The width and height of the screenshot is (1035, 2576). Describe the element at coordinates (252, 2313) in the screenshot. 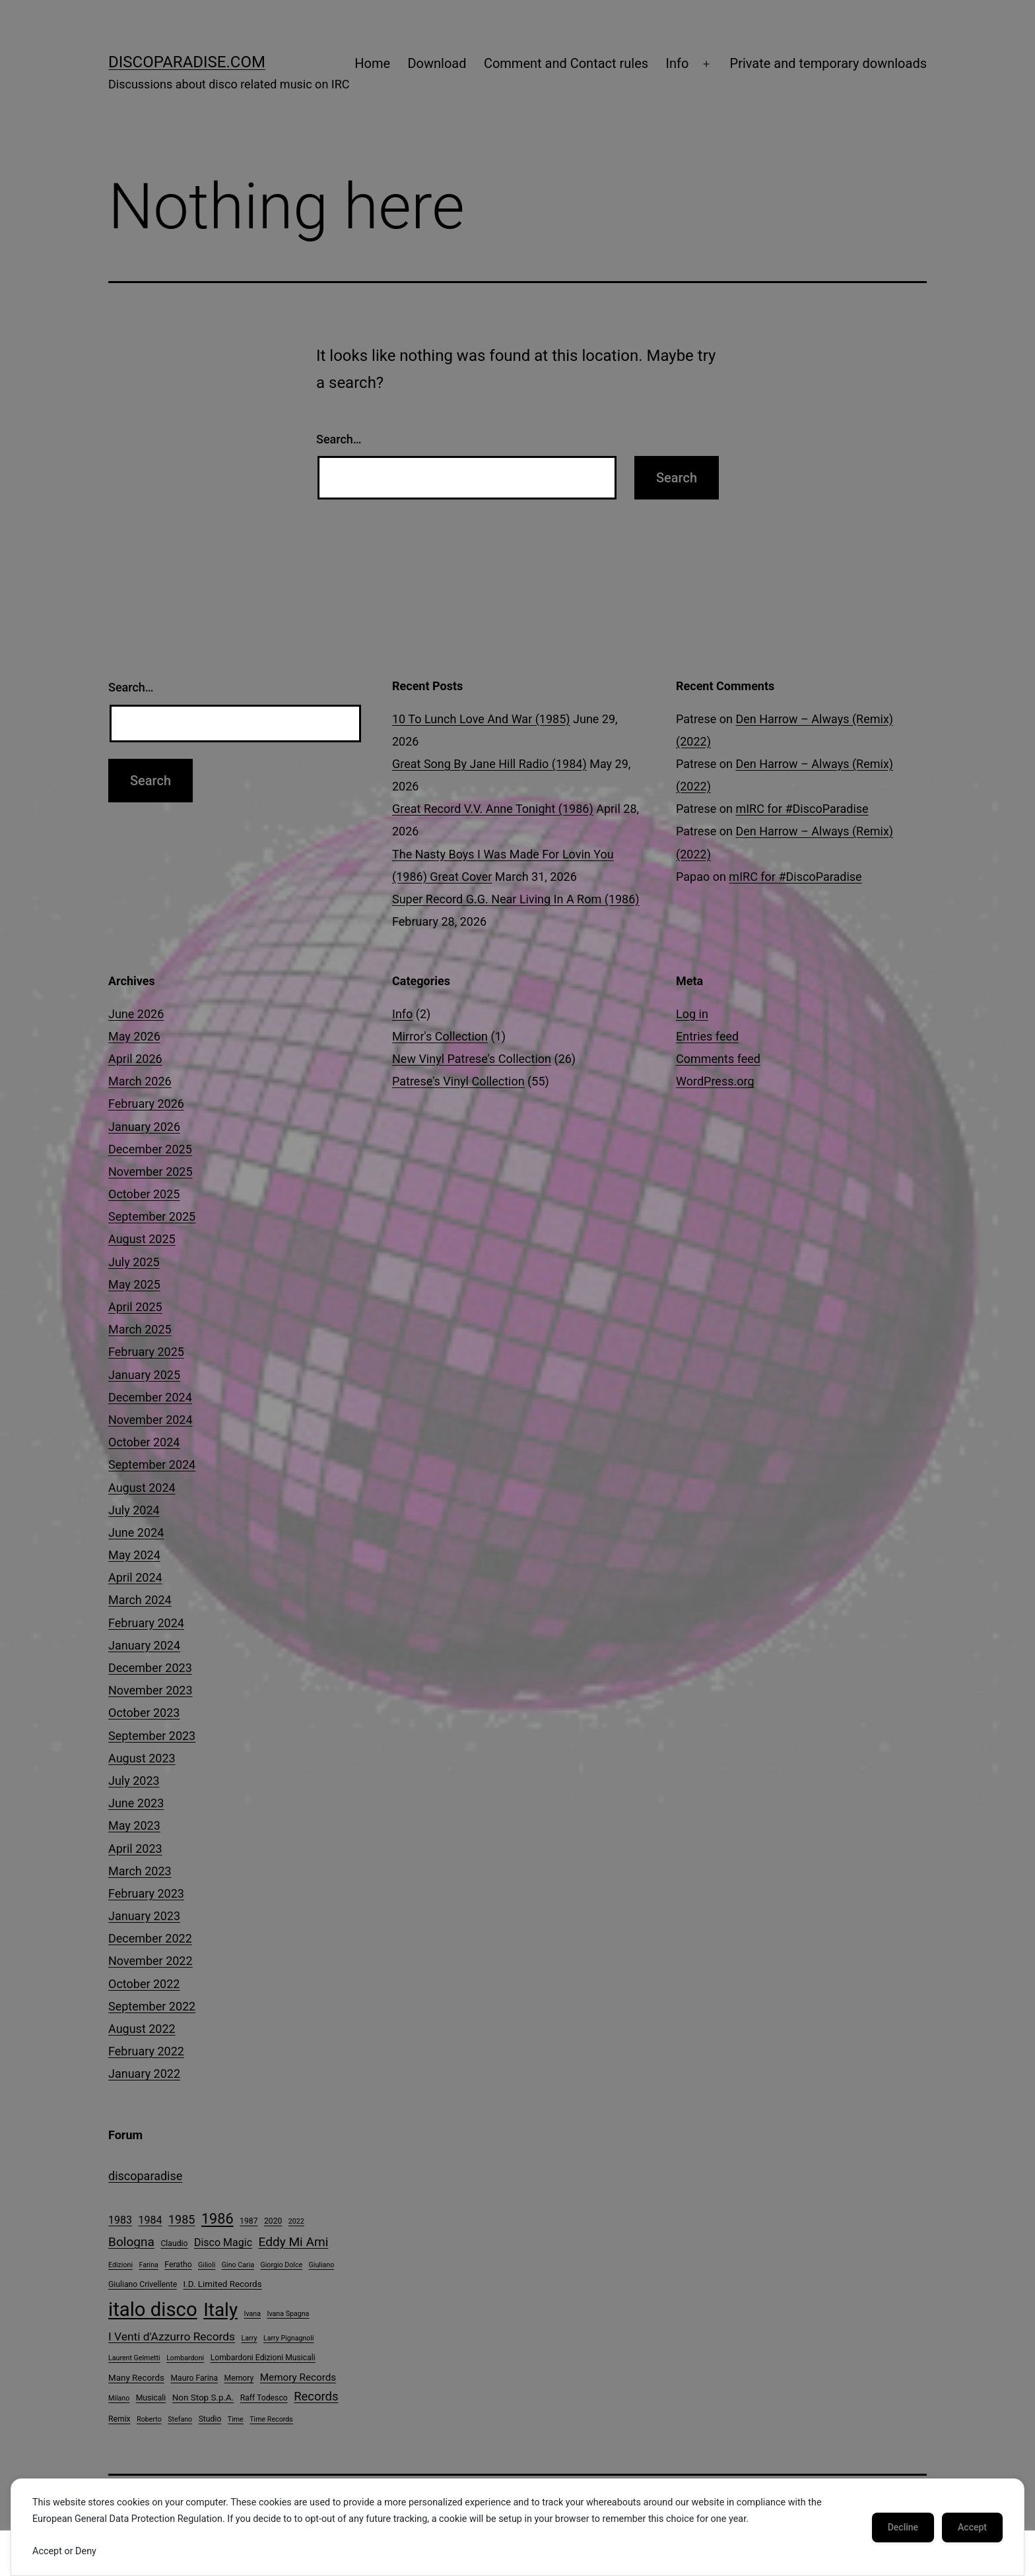

I see `Ivana [Ivana (3 items)]` at that location.